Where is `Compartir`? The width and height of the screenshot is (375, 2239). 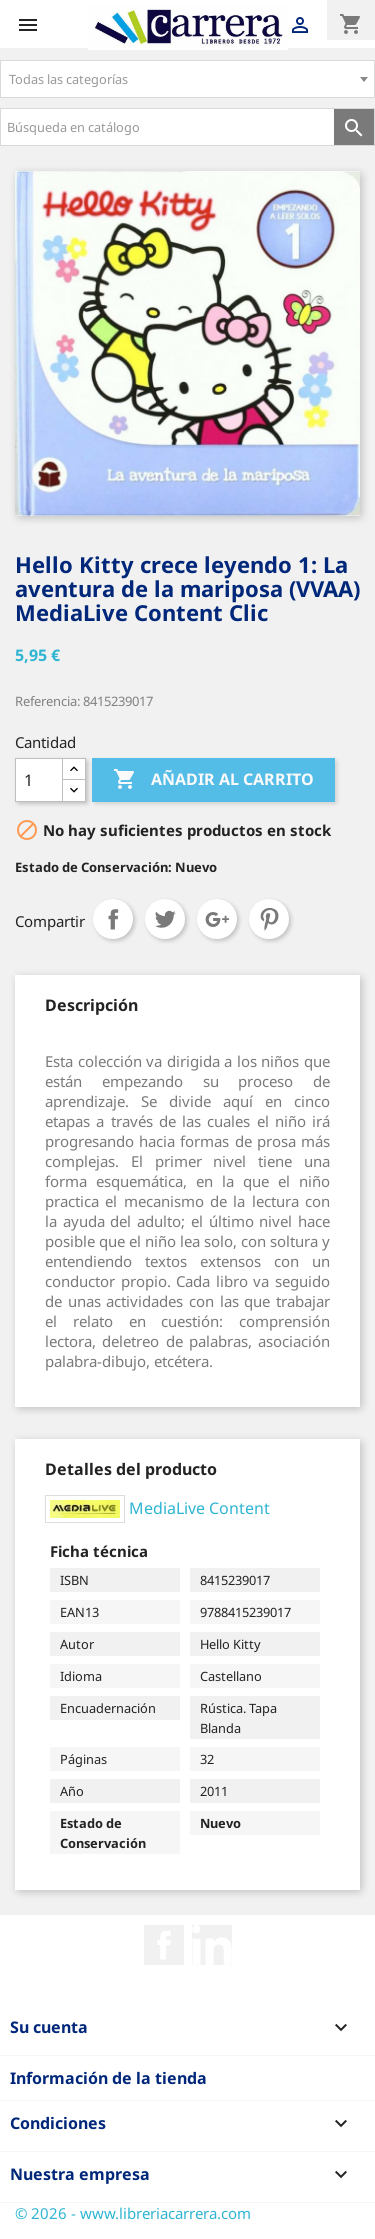 Compartir is located at coordinates (113, 919).